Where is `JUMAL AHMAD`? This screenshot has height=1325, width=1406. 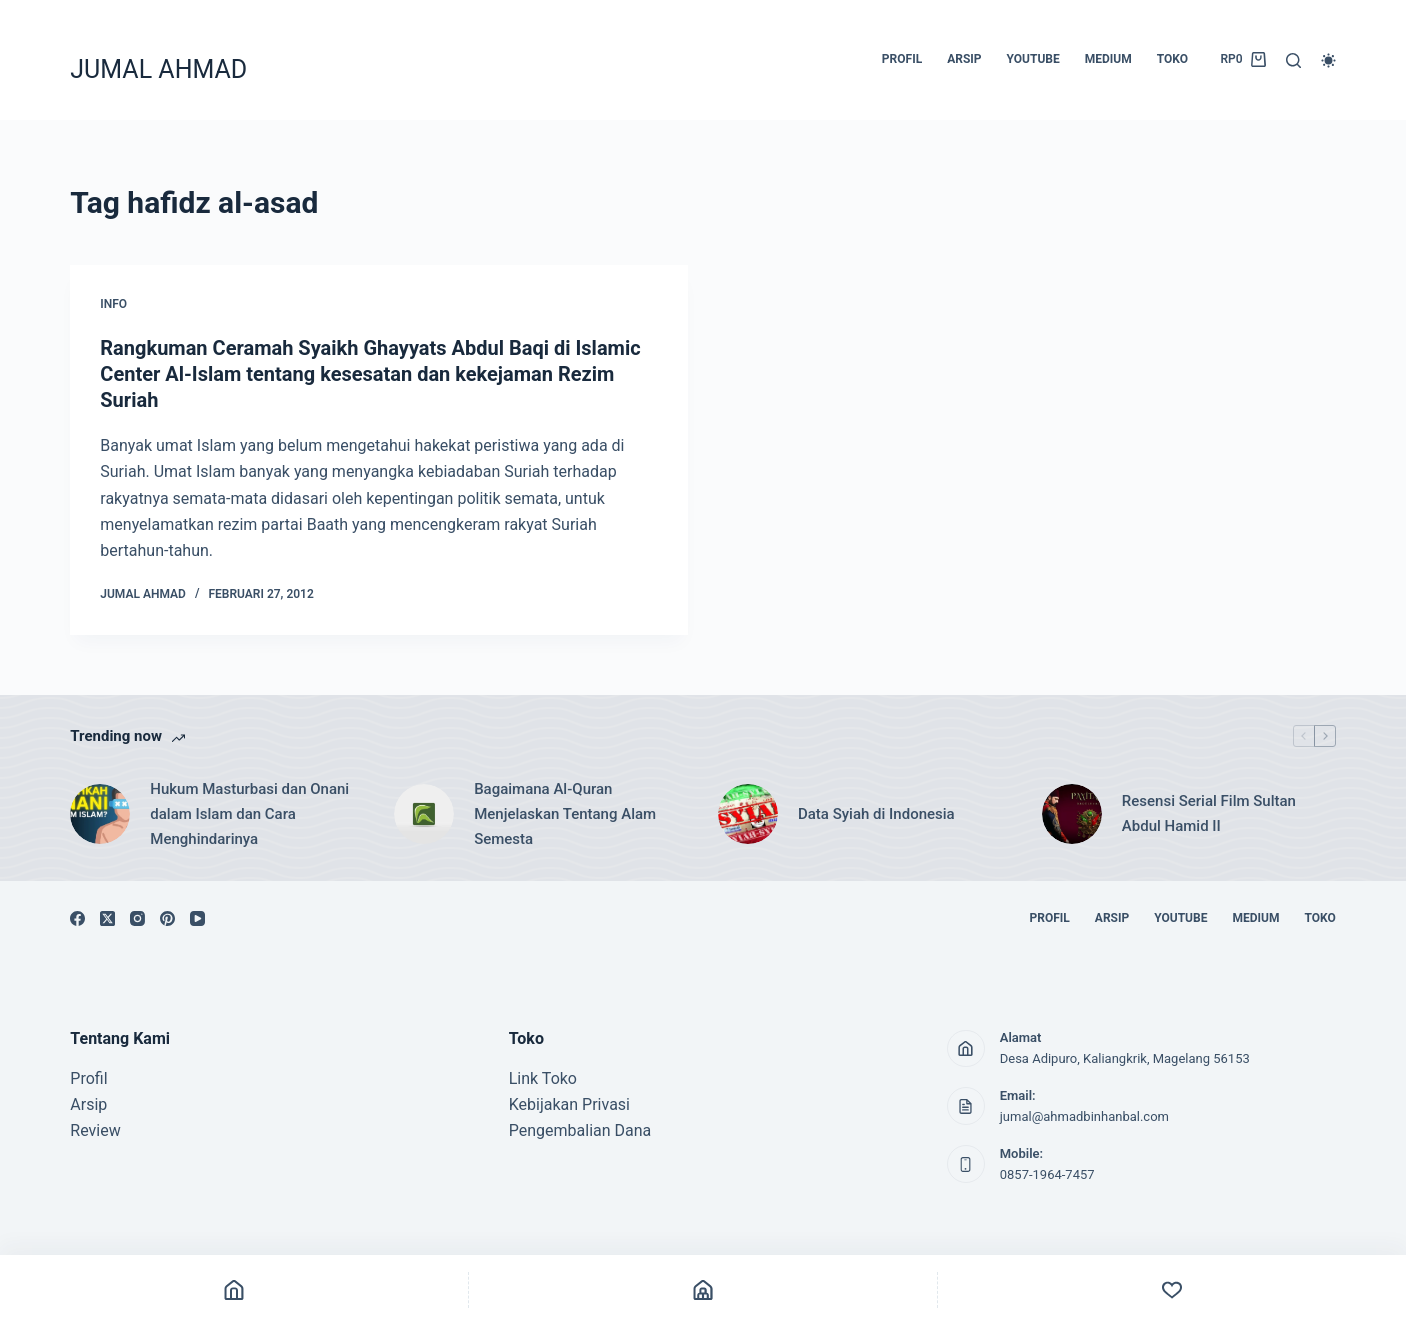
JUMAL AHMAD is located at coordinates (158, 69).